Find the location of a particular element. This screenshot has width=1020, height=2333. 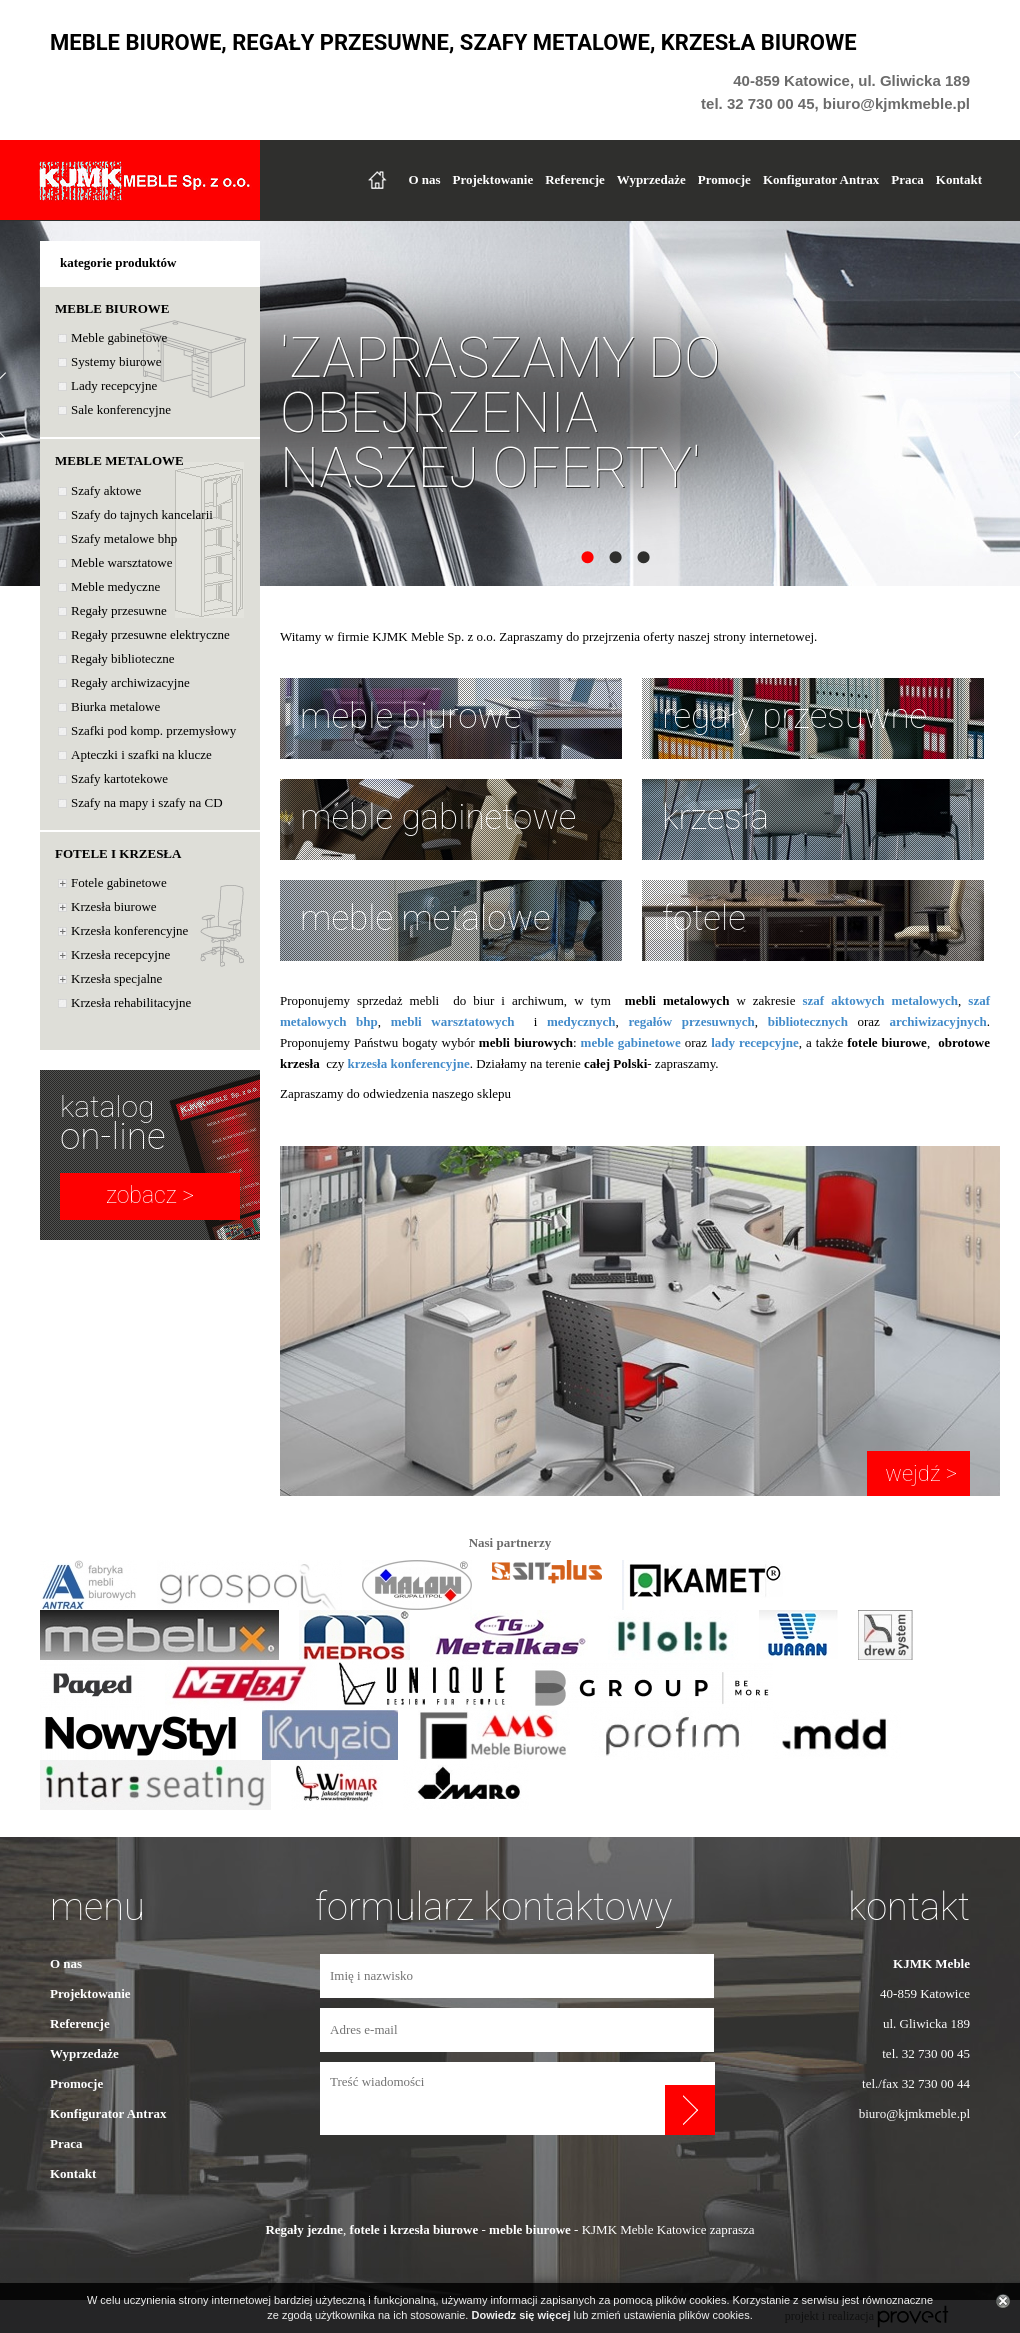

Strona główna is located at coordinates (377, 180).